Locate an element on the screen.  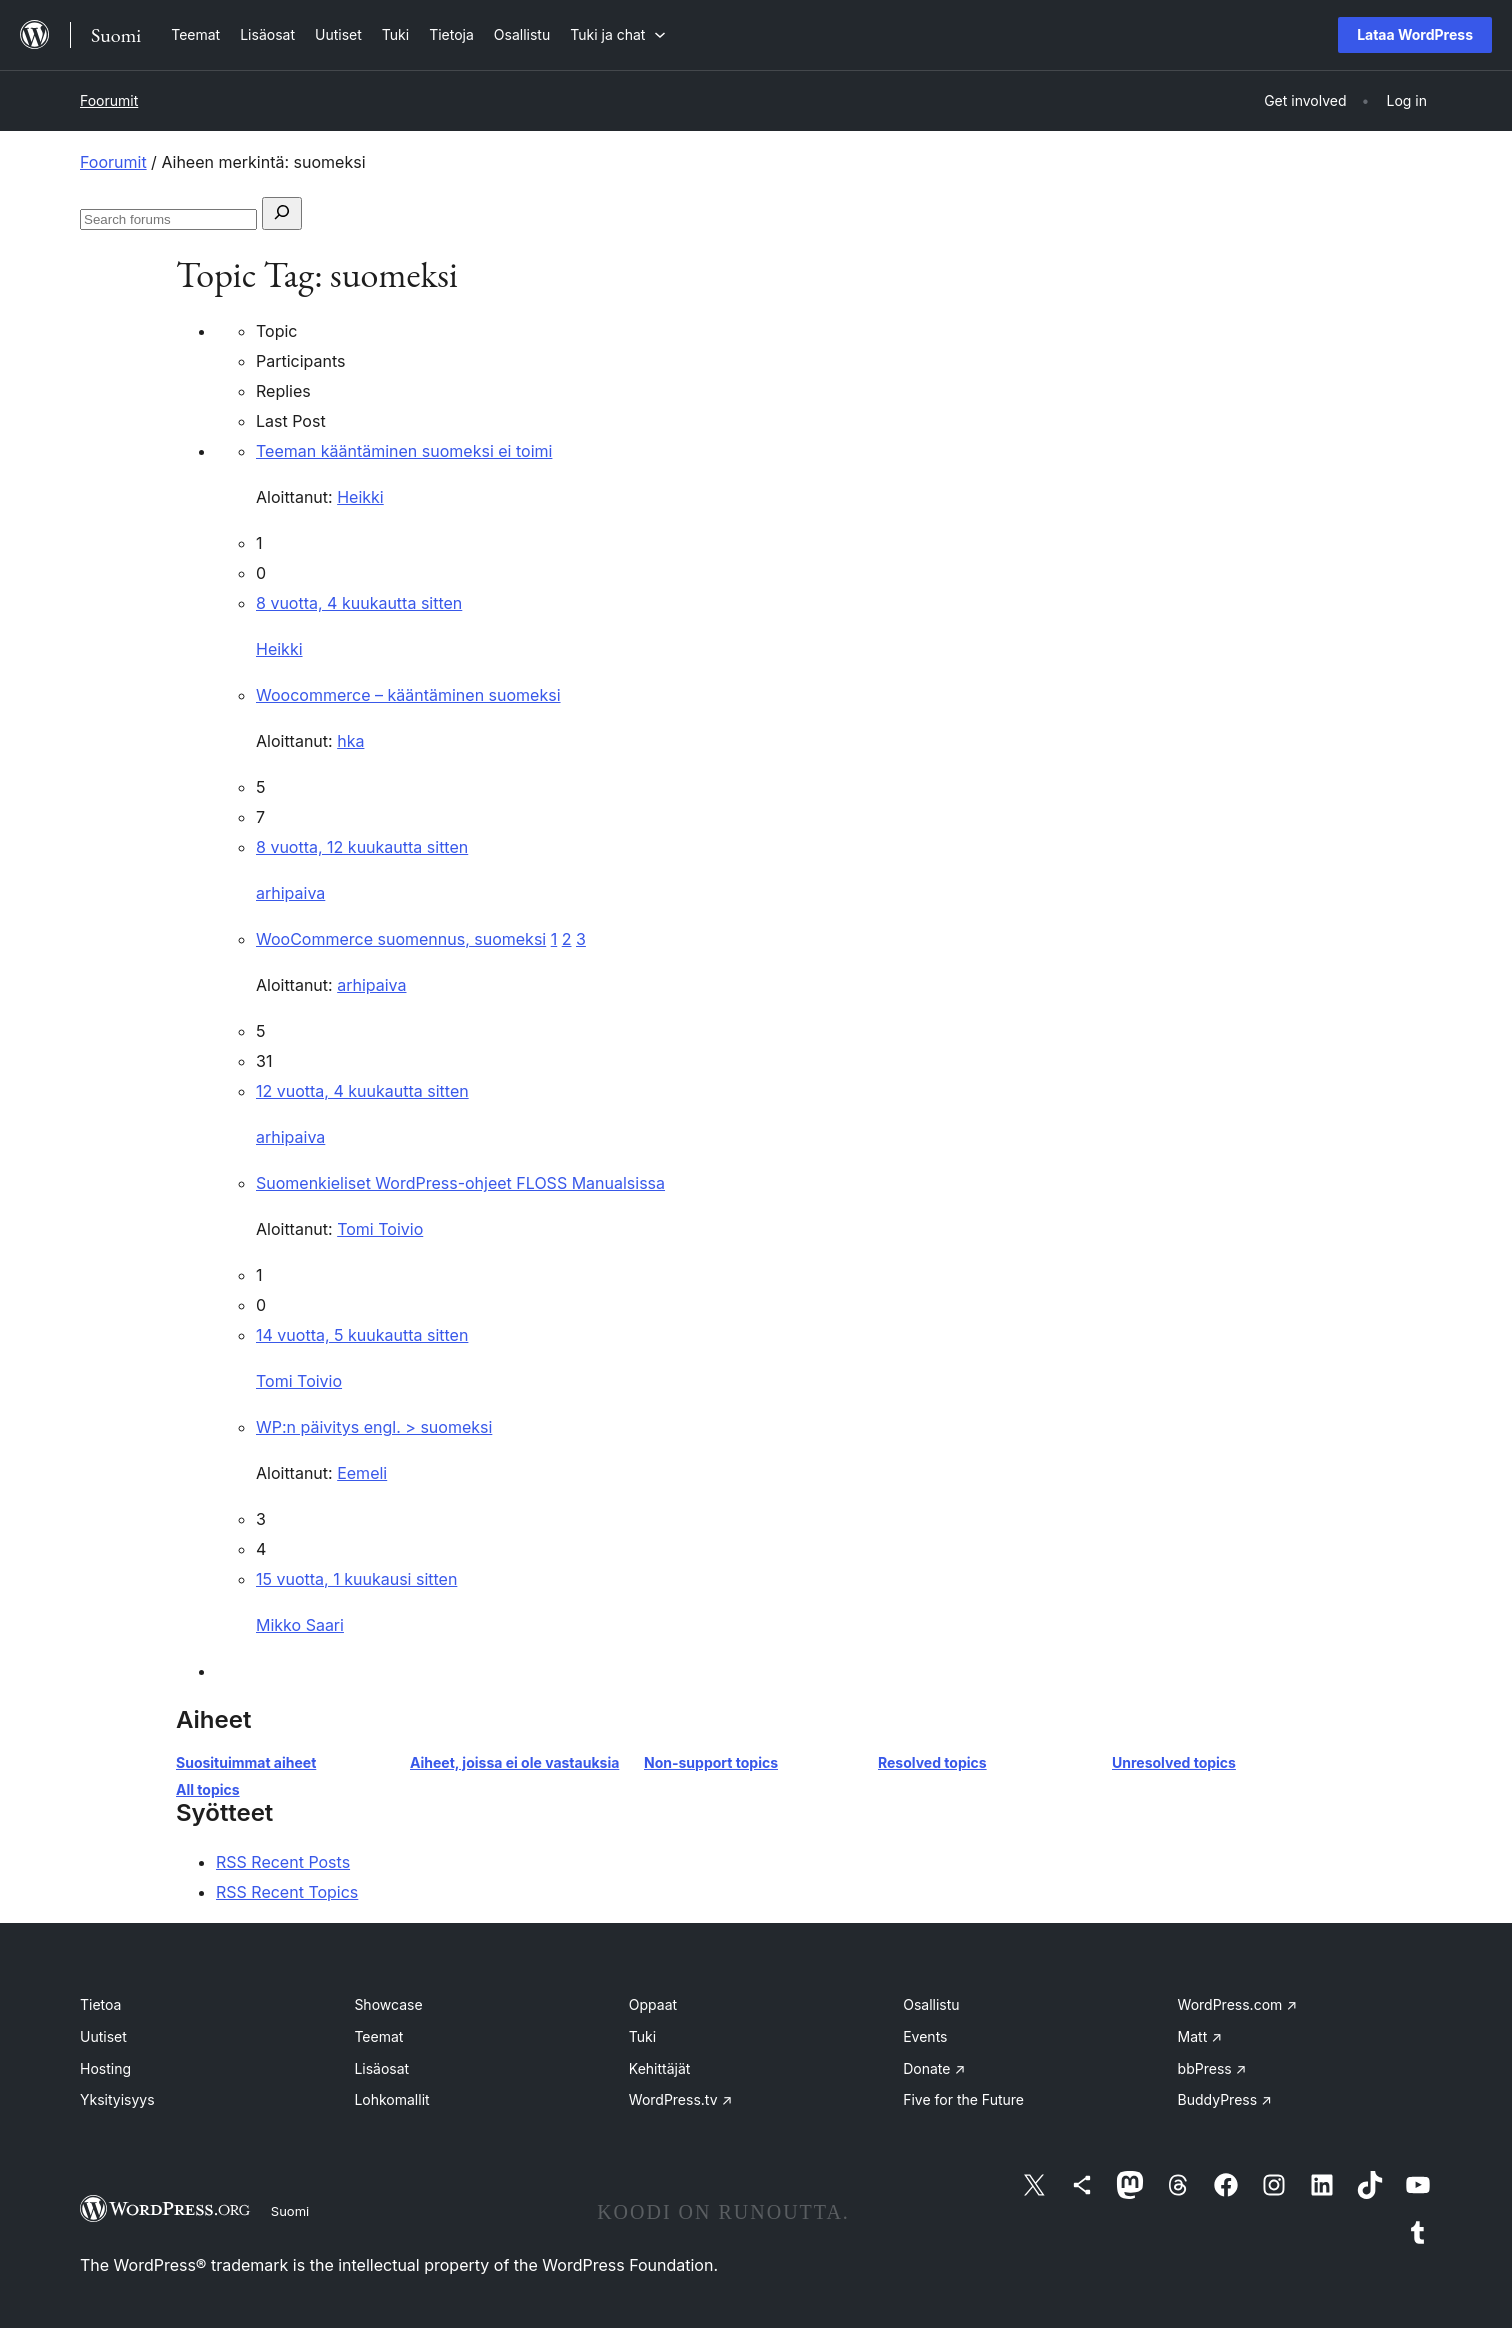
Five for the Future is located at coordinates (963, 2099).